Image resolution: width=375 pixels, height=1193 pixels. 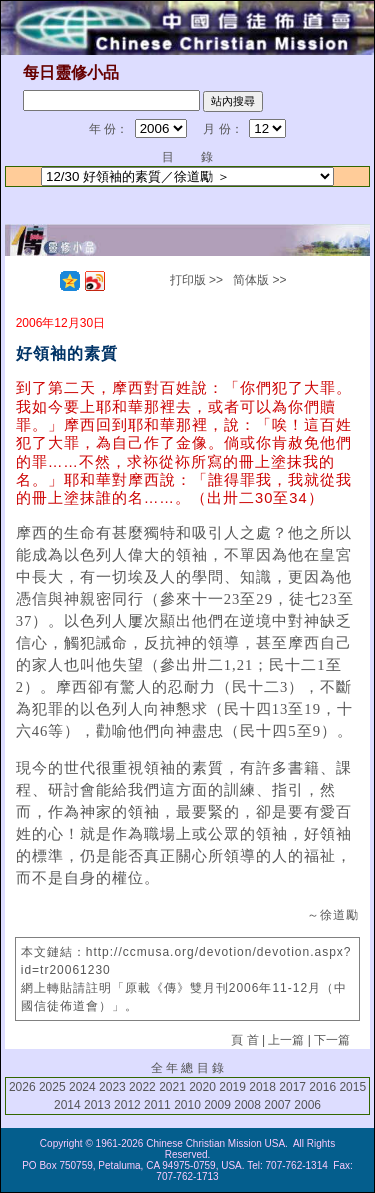 What do you see at coordinates (97, 1105) in the screenshot?
I see `2013` at bounding box center [97, 1105].